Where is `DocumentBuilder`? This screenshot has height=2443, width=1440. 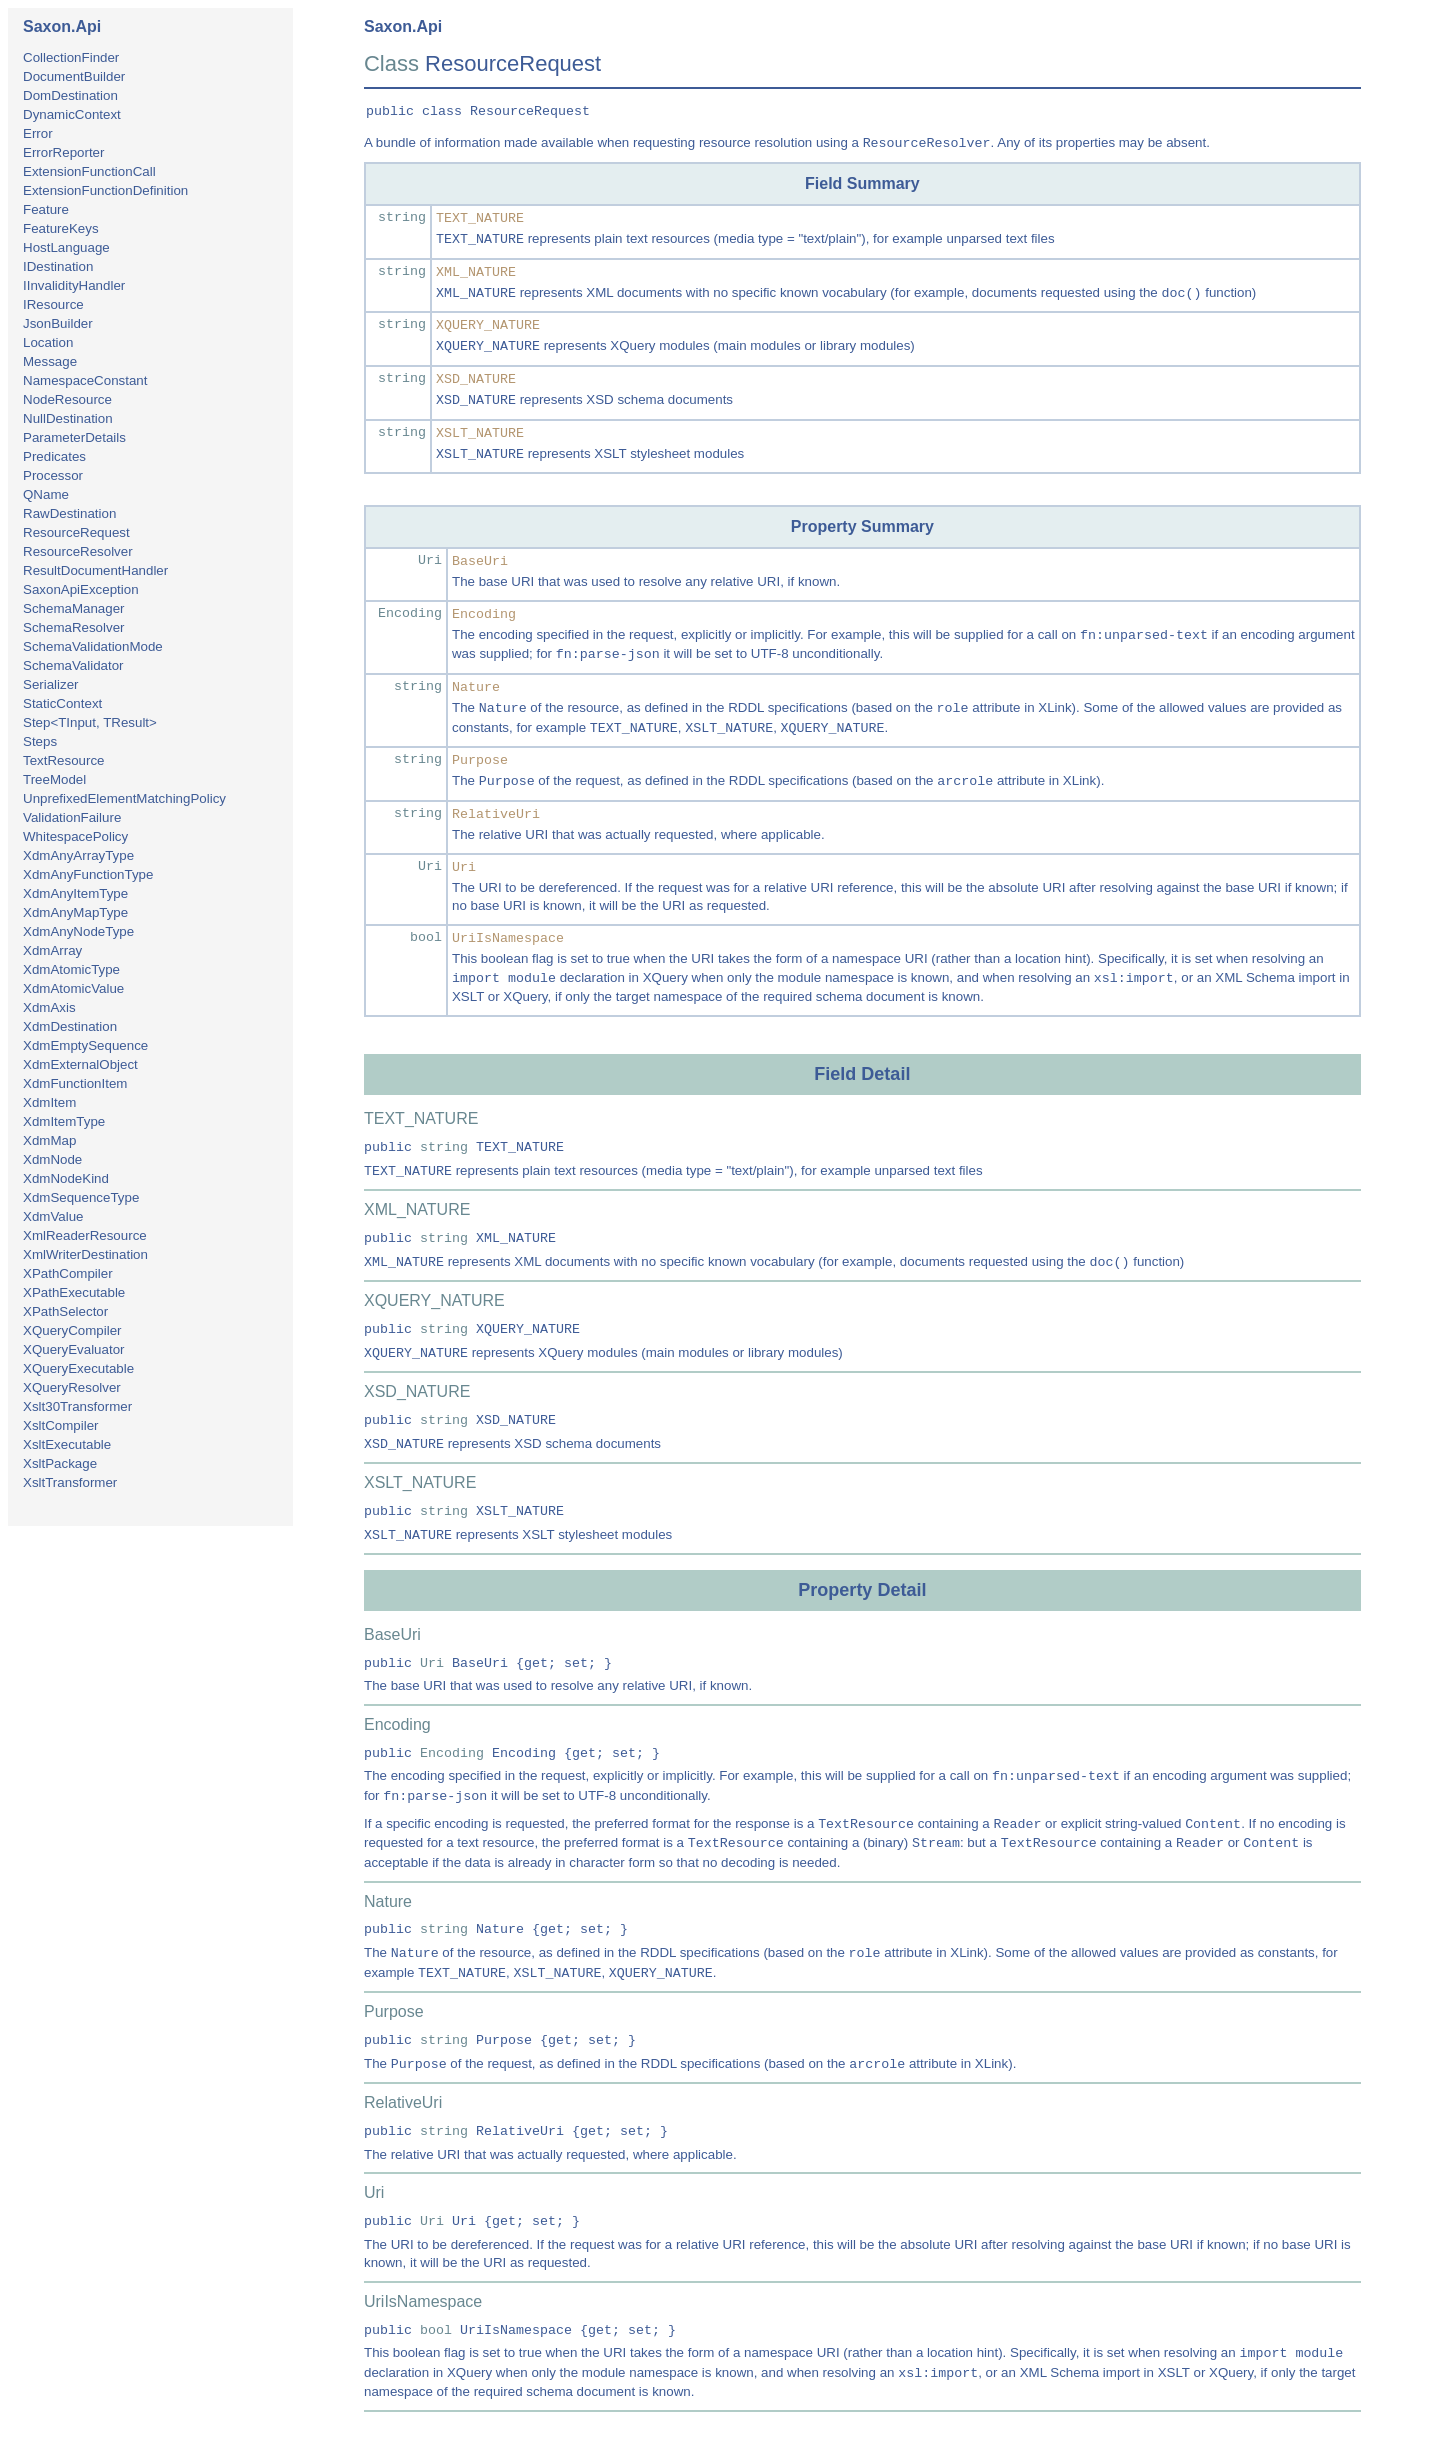 DocumentBuilder is located at coordinates (74, 76).